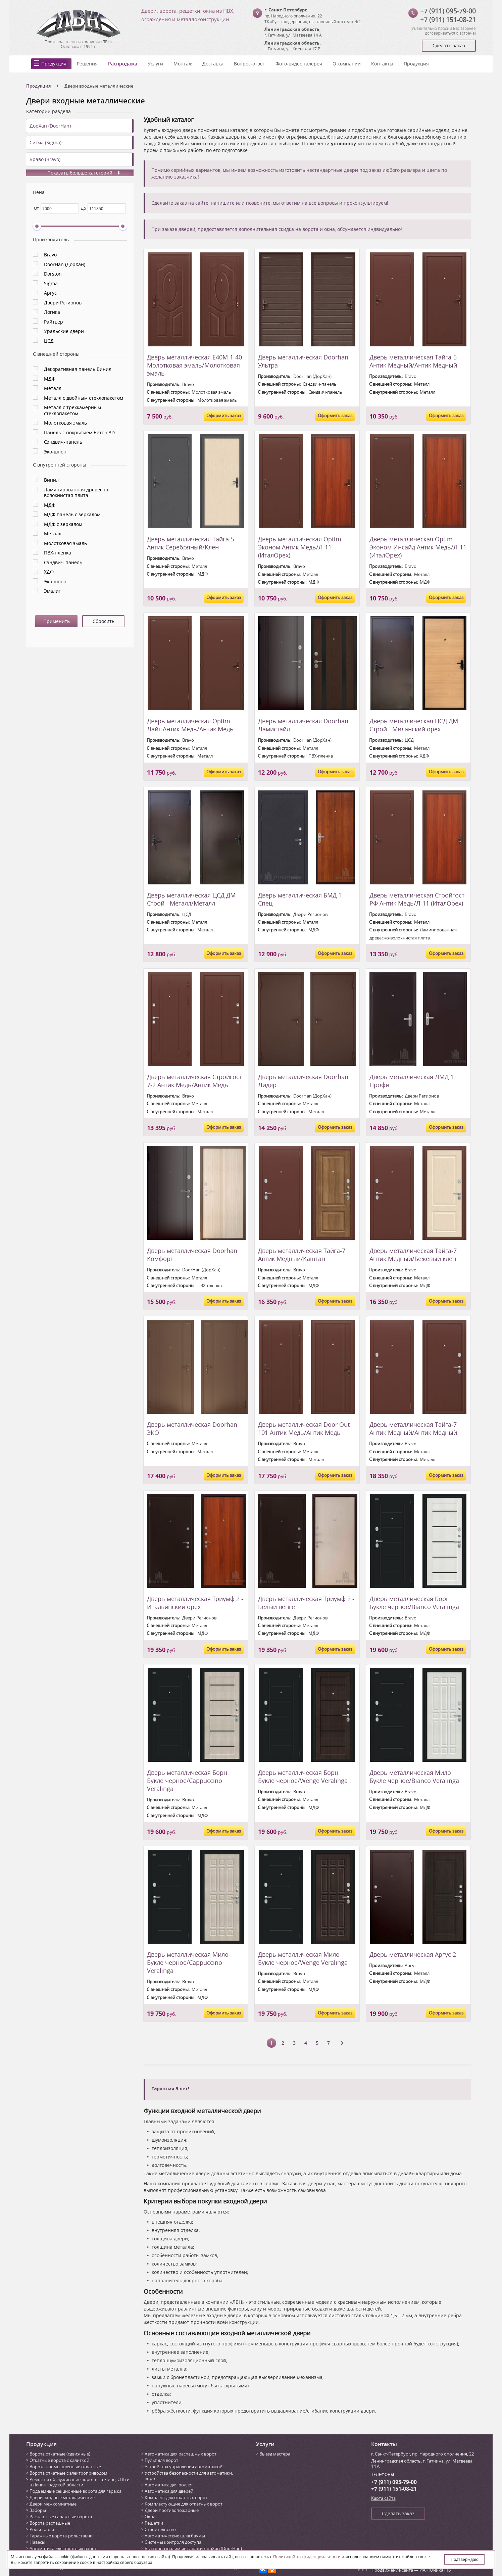 This screenshot has height=2576, width=502. Describe the element at coordinates (193, 2548) in the screenshot. I see `Быстровозводимые гаражи ДорХан (DoorHan)` at that location.